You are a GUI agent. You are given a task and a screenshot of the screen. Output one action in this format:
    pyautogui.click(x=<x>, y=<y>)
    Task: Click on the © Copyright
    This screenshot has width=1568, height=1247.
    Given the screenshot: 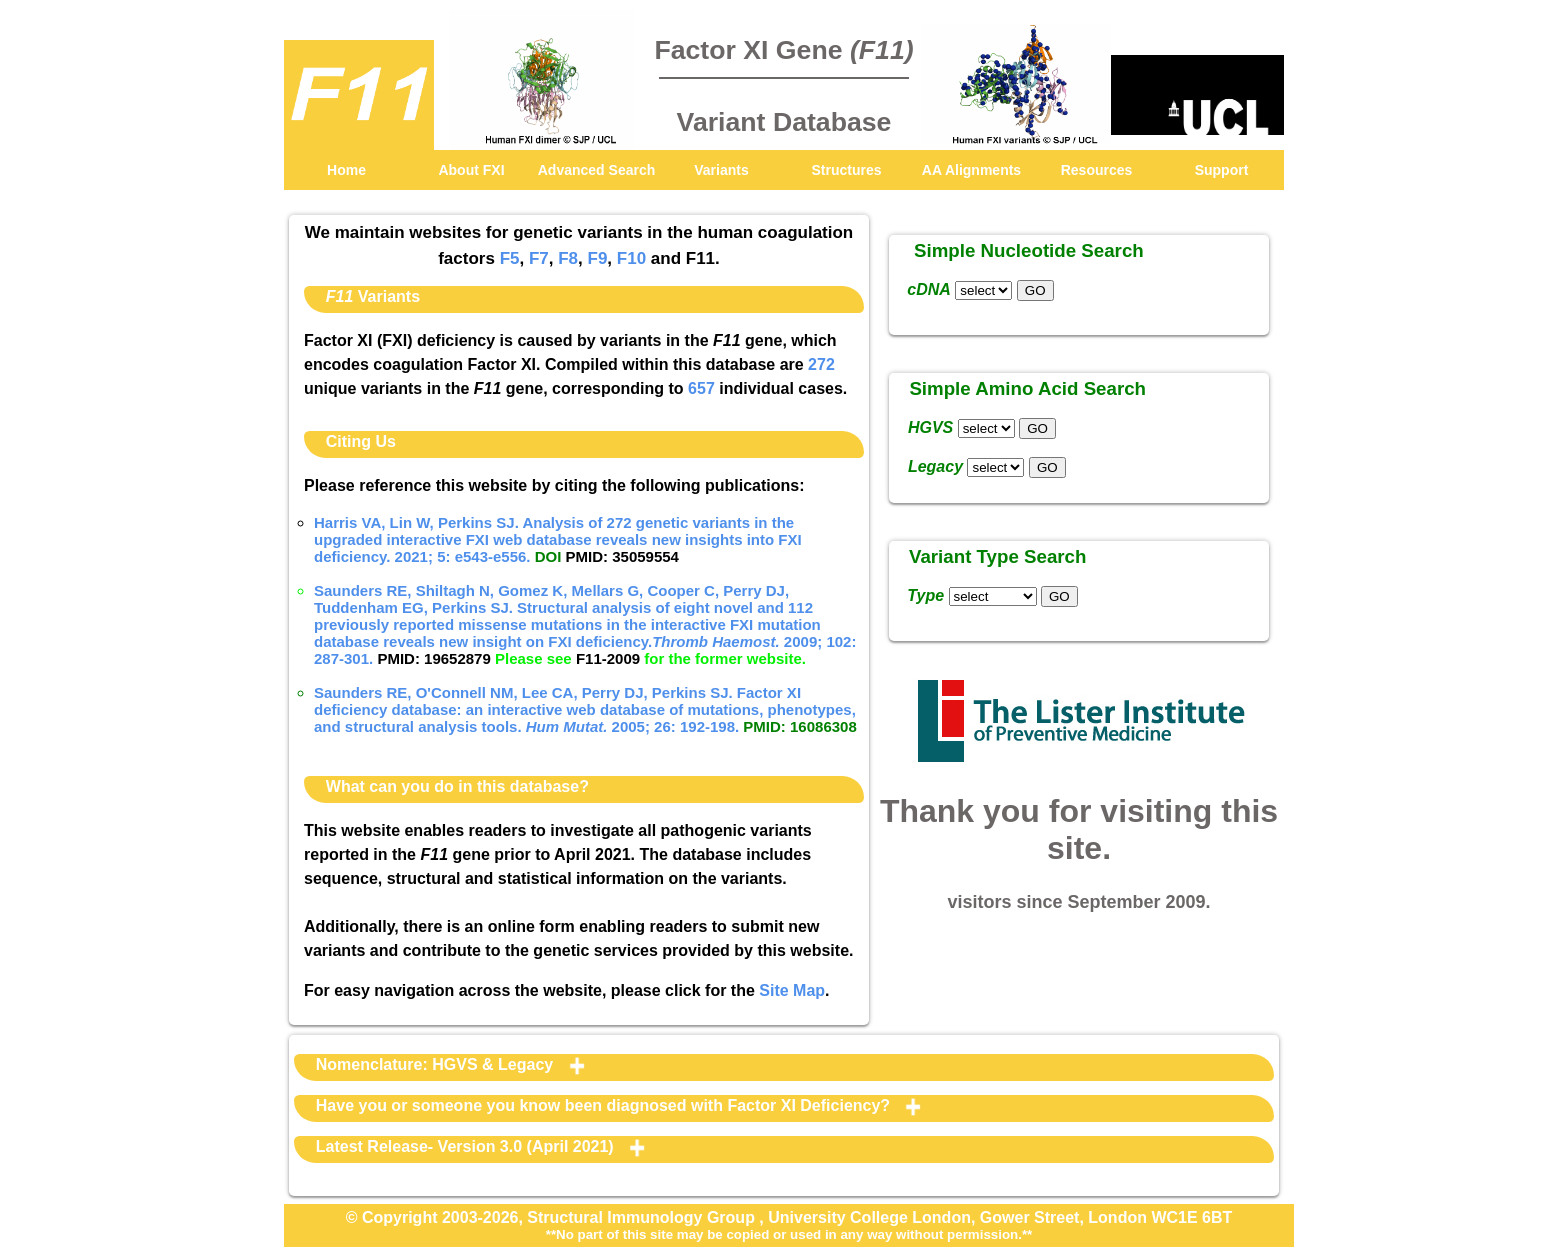 What is the action you would take?
    pyautogui.click(x=394, y=1217)
    